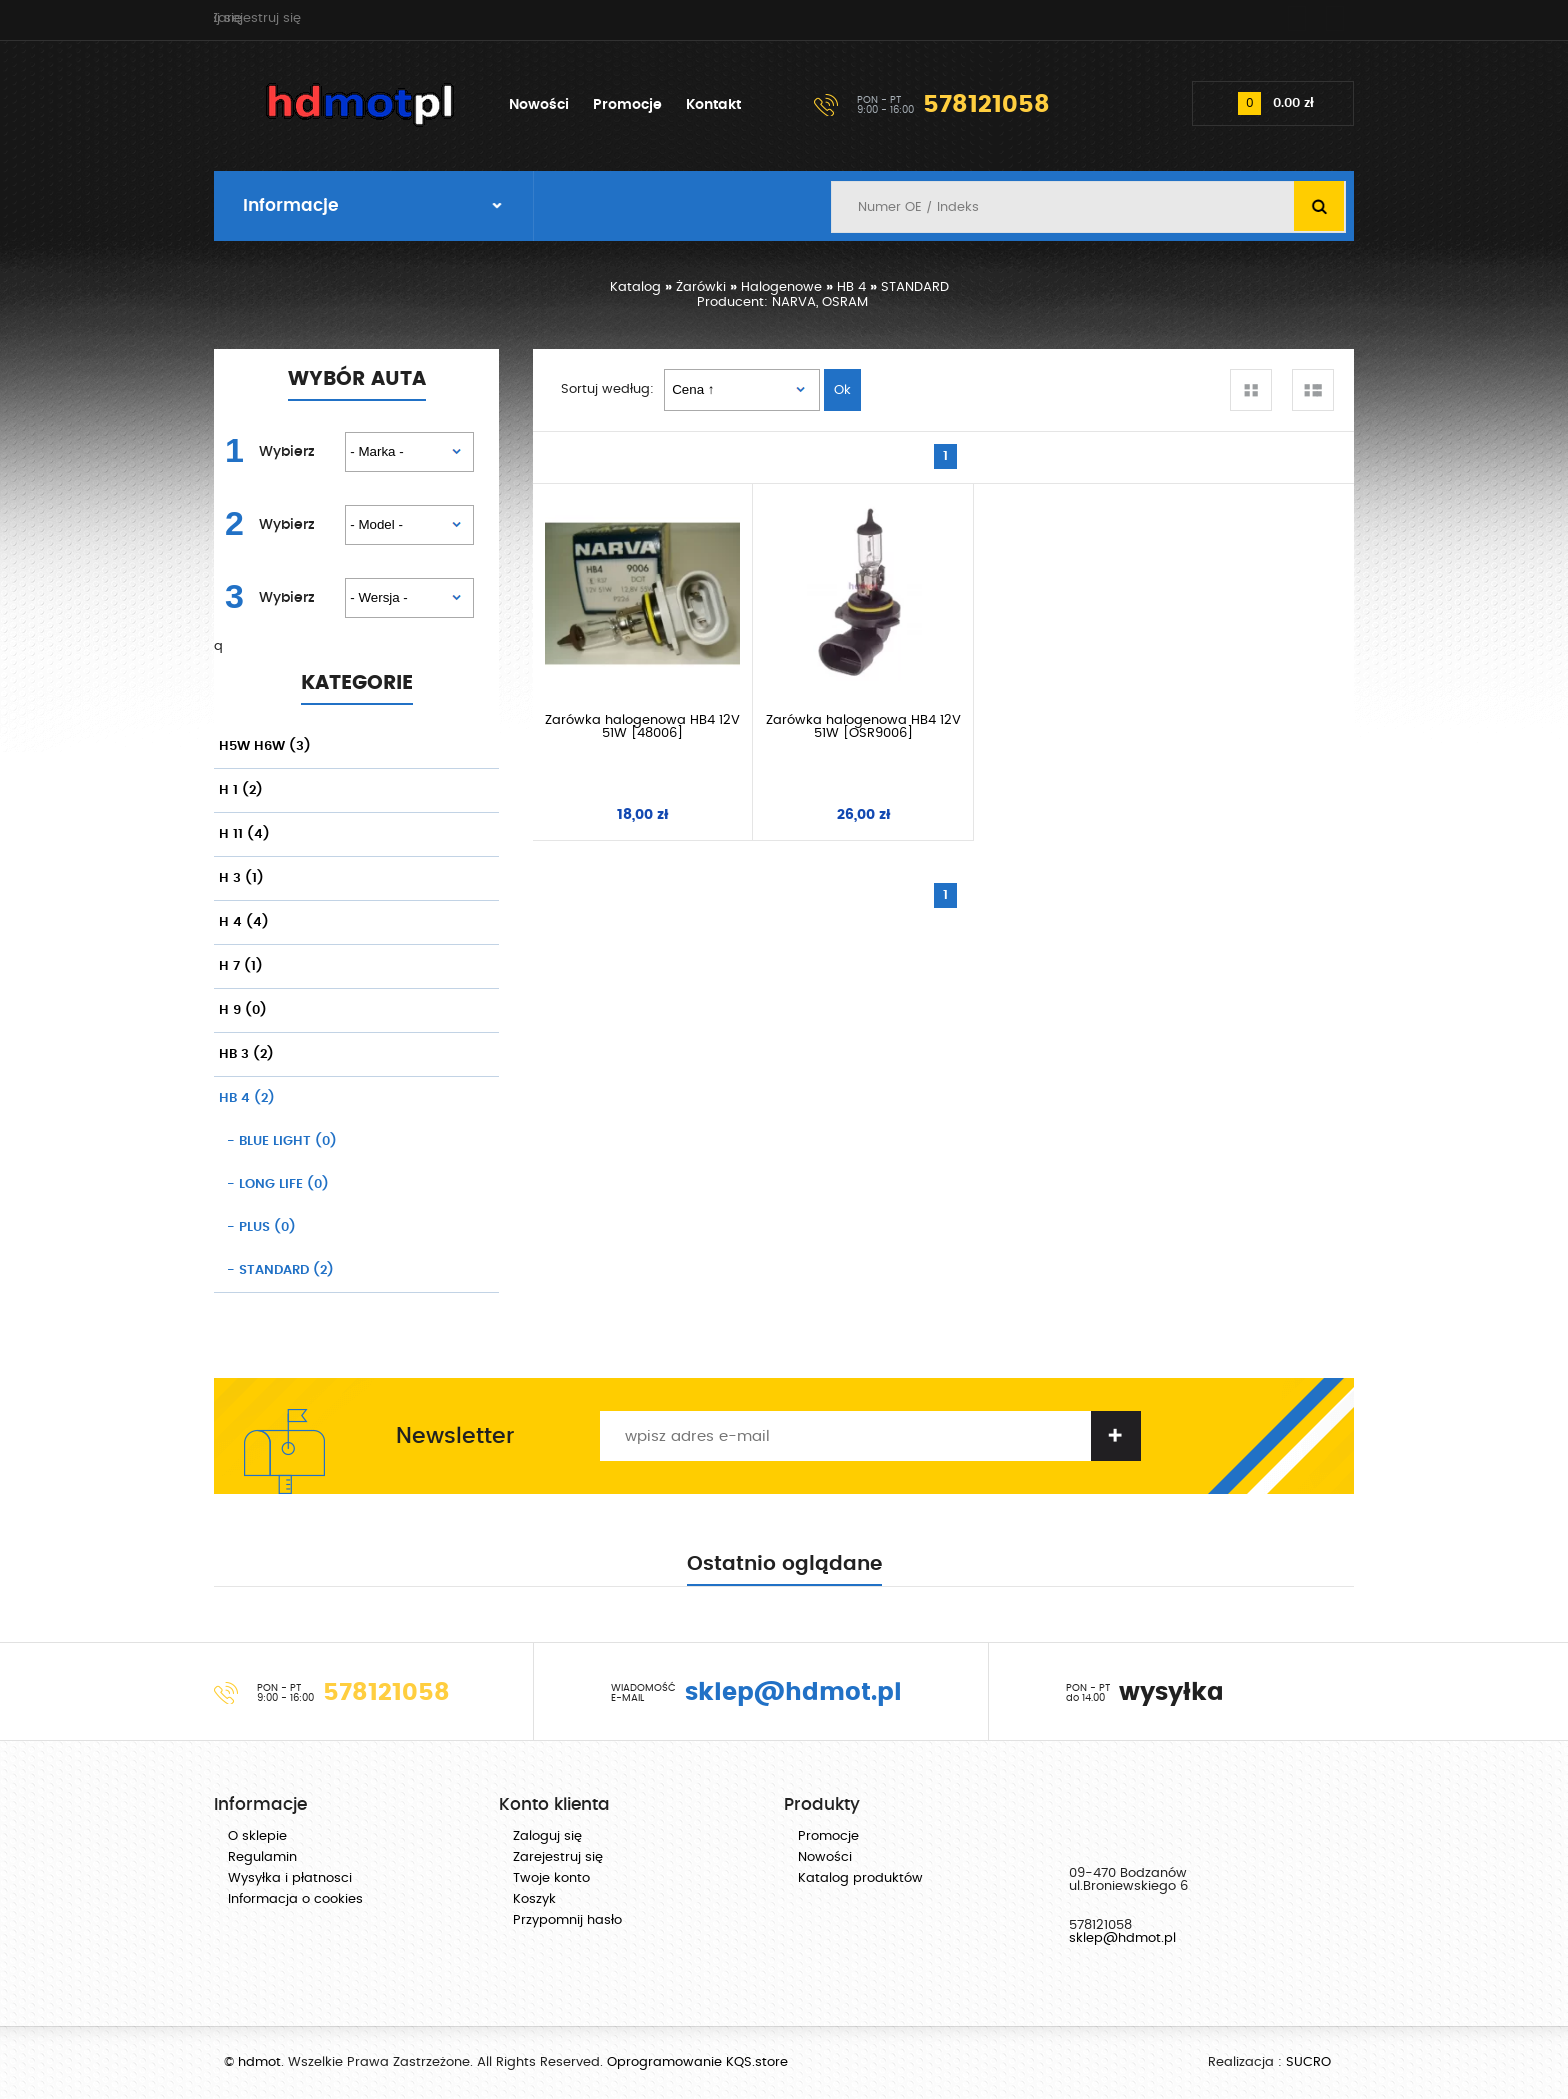 The width and height of the screenshot is (1568, 2099). What do you see at coordinates (794, 302) in the screenshot?
I see `NARVA` at bounding box center [794, 302].